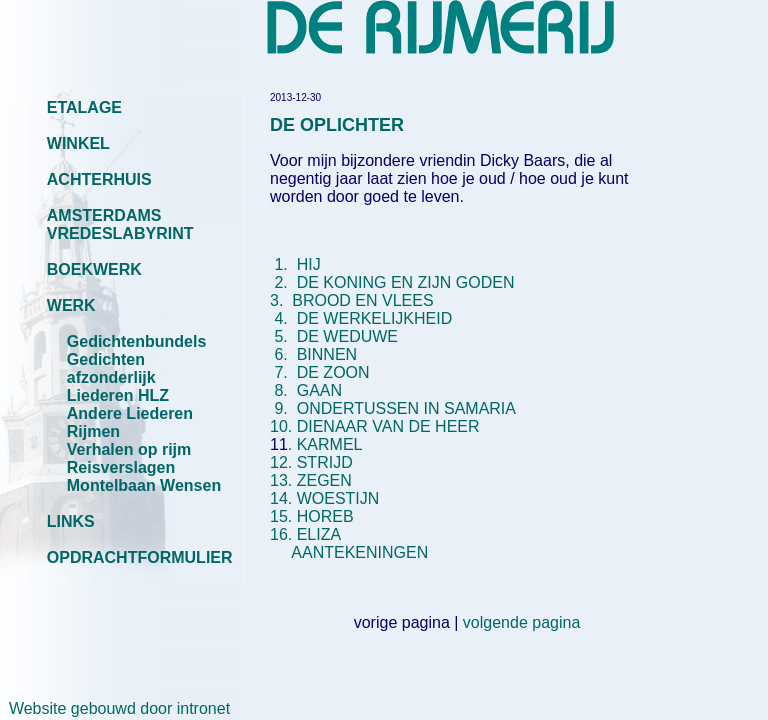 This screenshot has width=768, height=720. What do you see at coordinates (94, 269) in the screenshot?
I see `BOEKWERK` at bounding box center [94, 269].